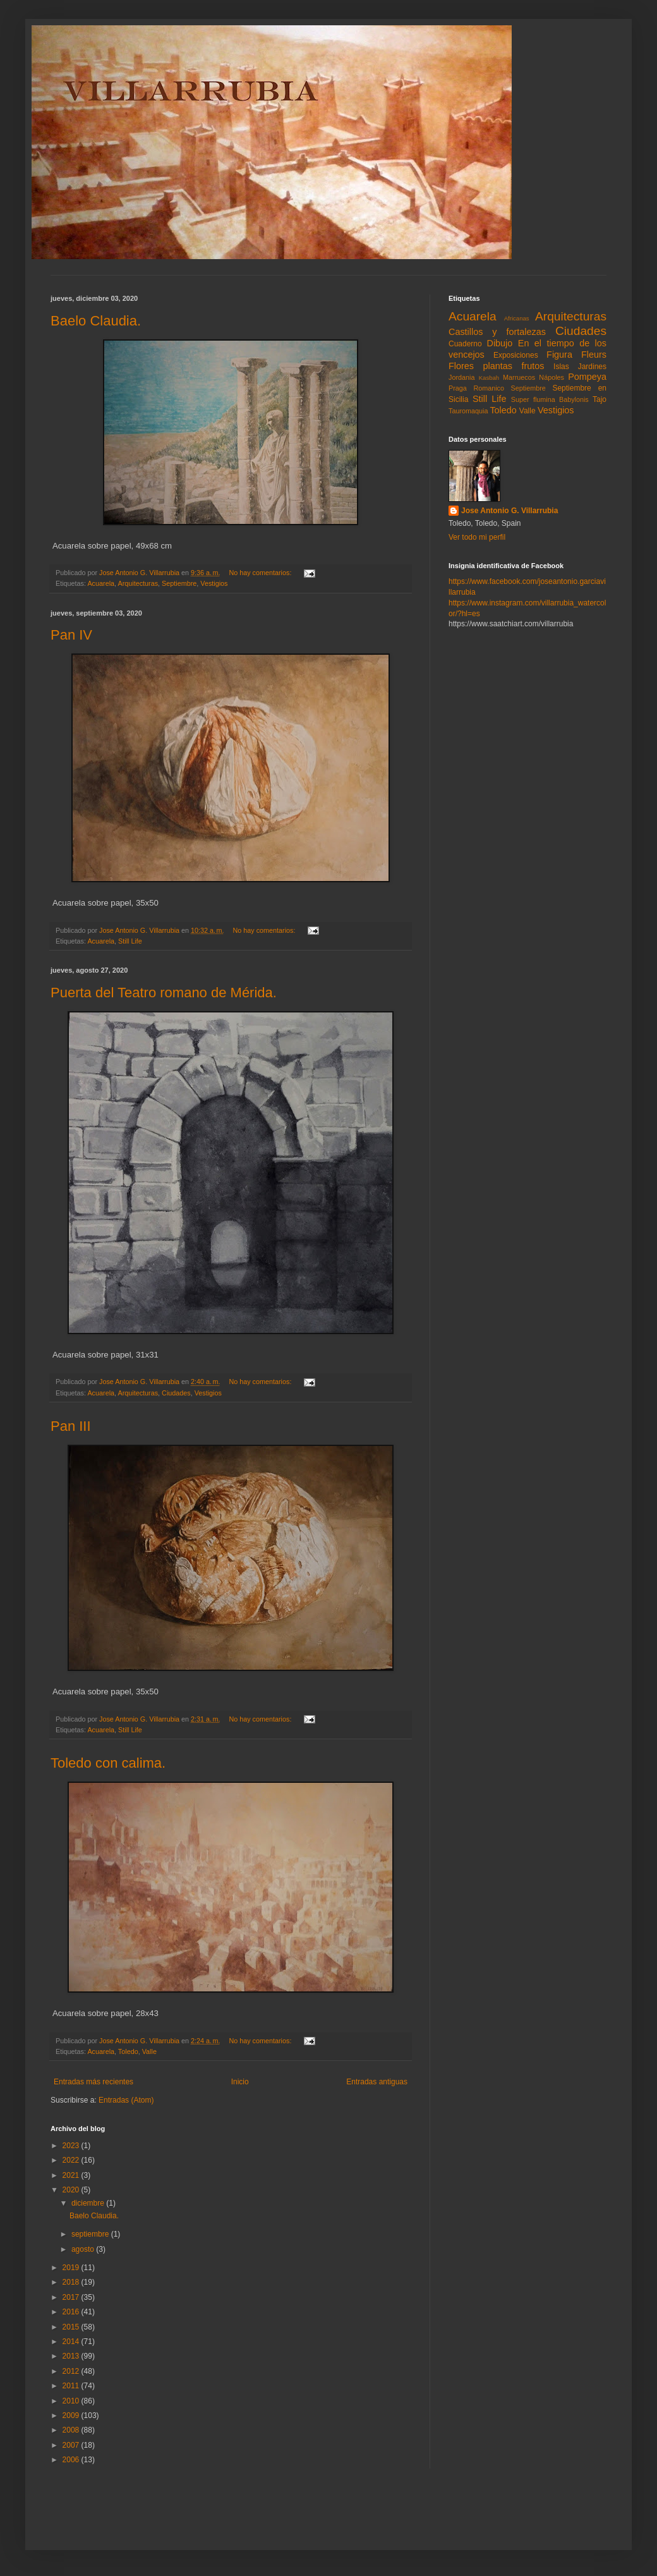 Image resolution: width=657 pixels, height=2576 pixels. I want to click on Pompeya, so click(587, 377).